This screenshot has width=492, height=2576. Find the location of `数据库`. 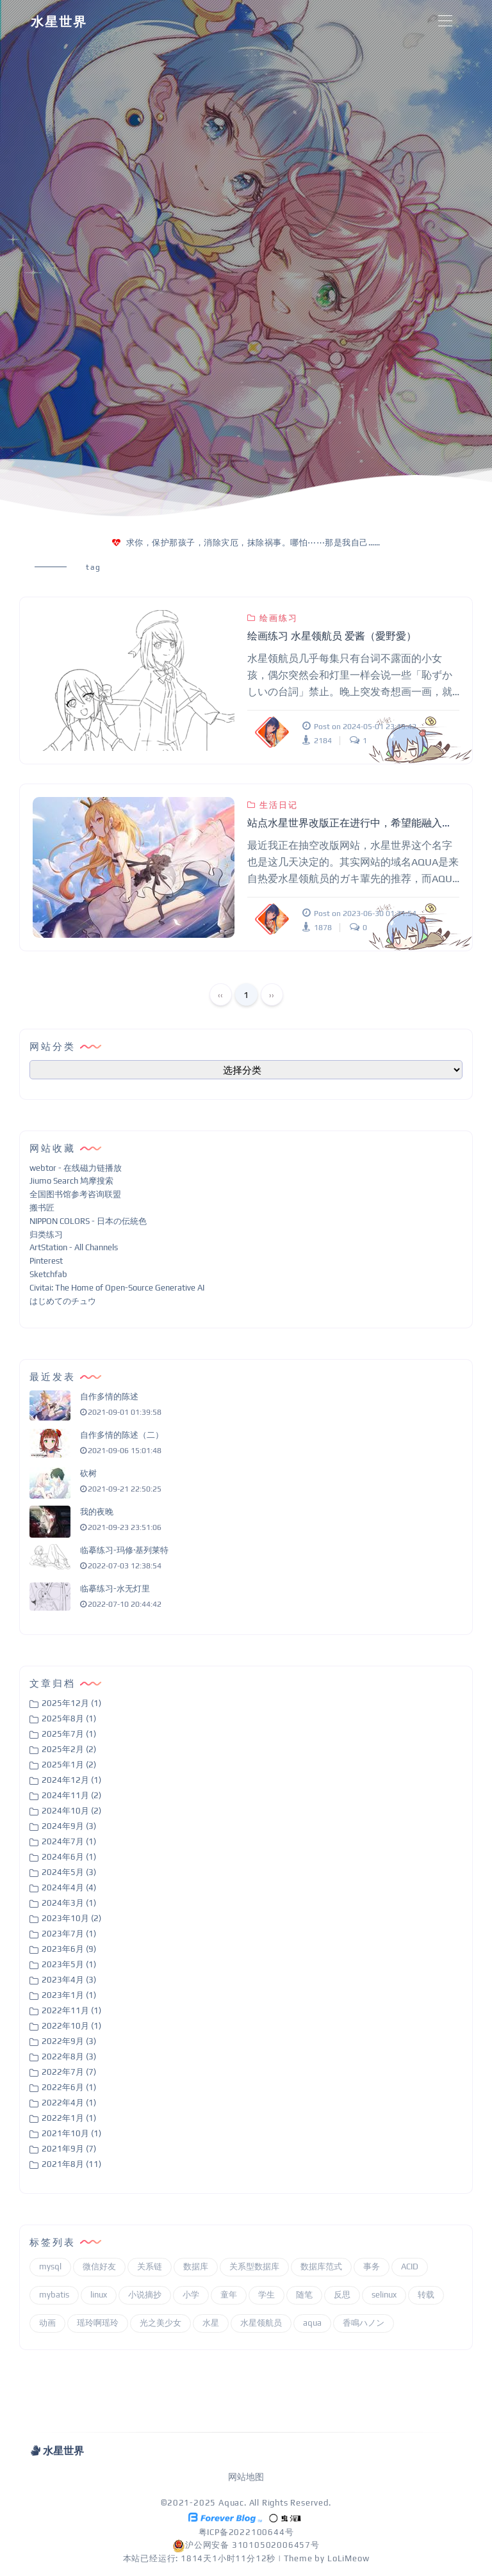

数据库 is located at coordinates (195, 2266).